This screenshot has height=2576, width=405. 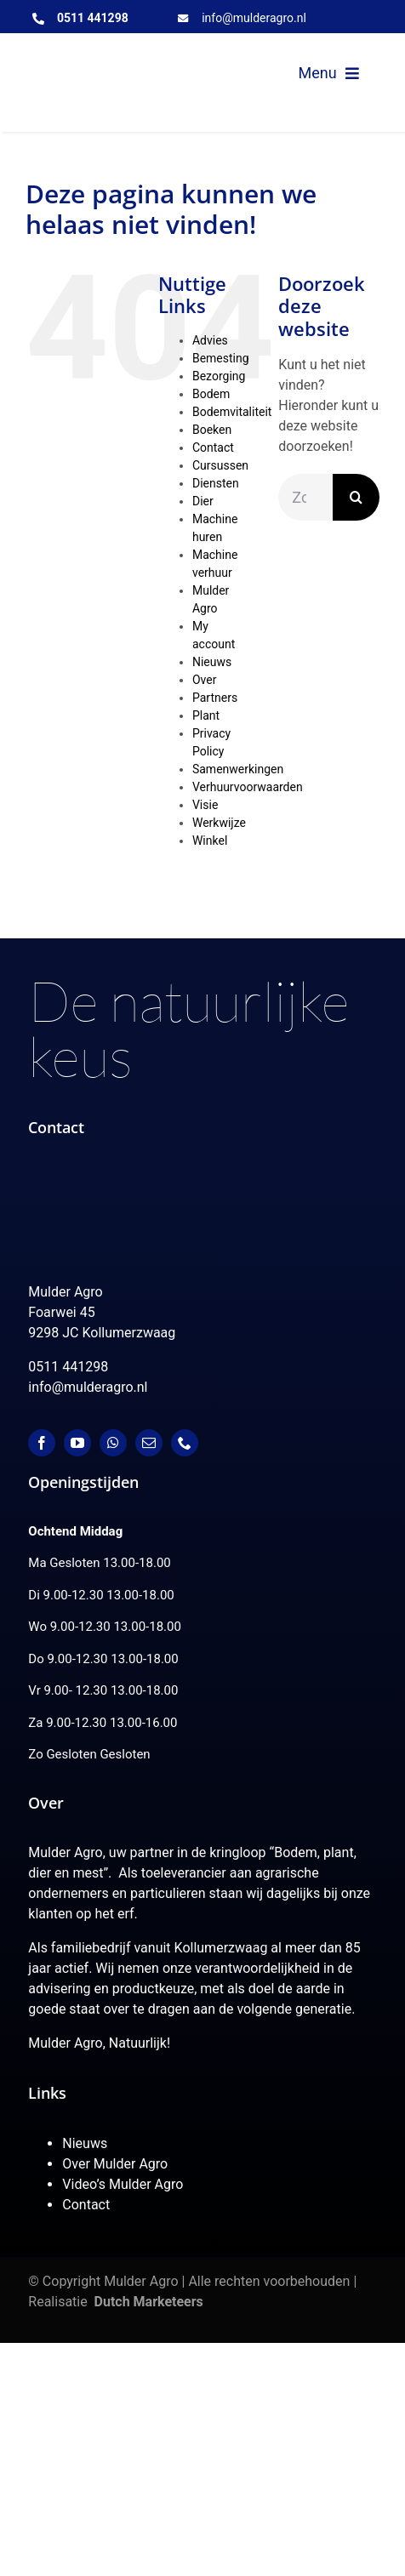 What do you see at coordinates (214, 697) in the screenshot?
I see `Partners` at bounding box center [214, 697].